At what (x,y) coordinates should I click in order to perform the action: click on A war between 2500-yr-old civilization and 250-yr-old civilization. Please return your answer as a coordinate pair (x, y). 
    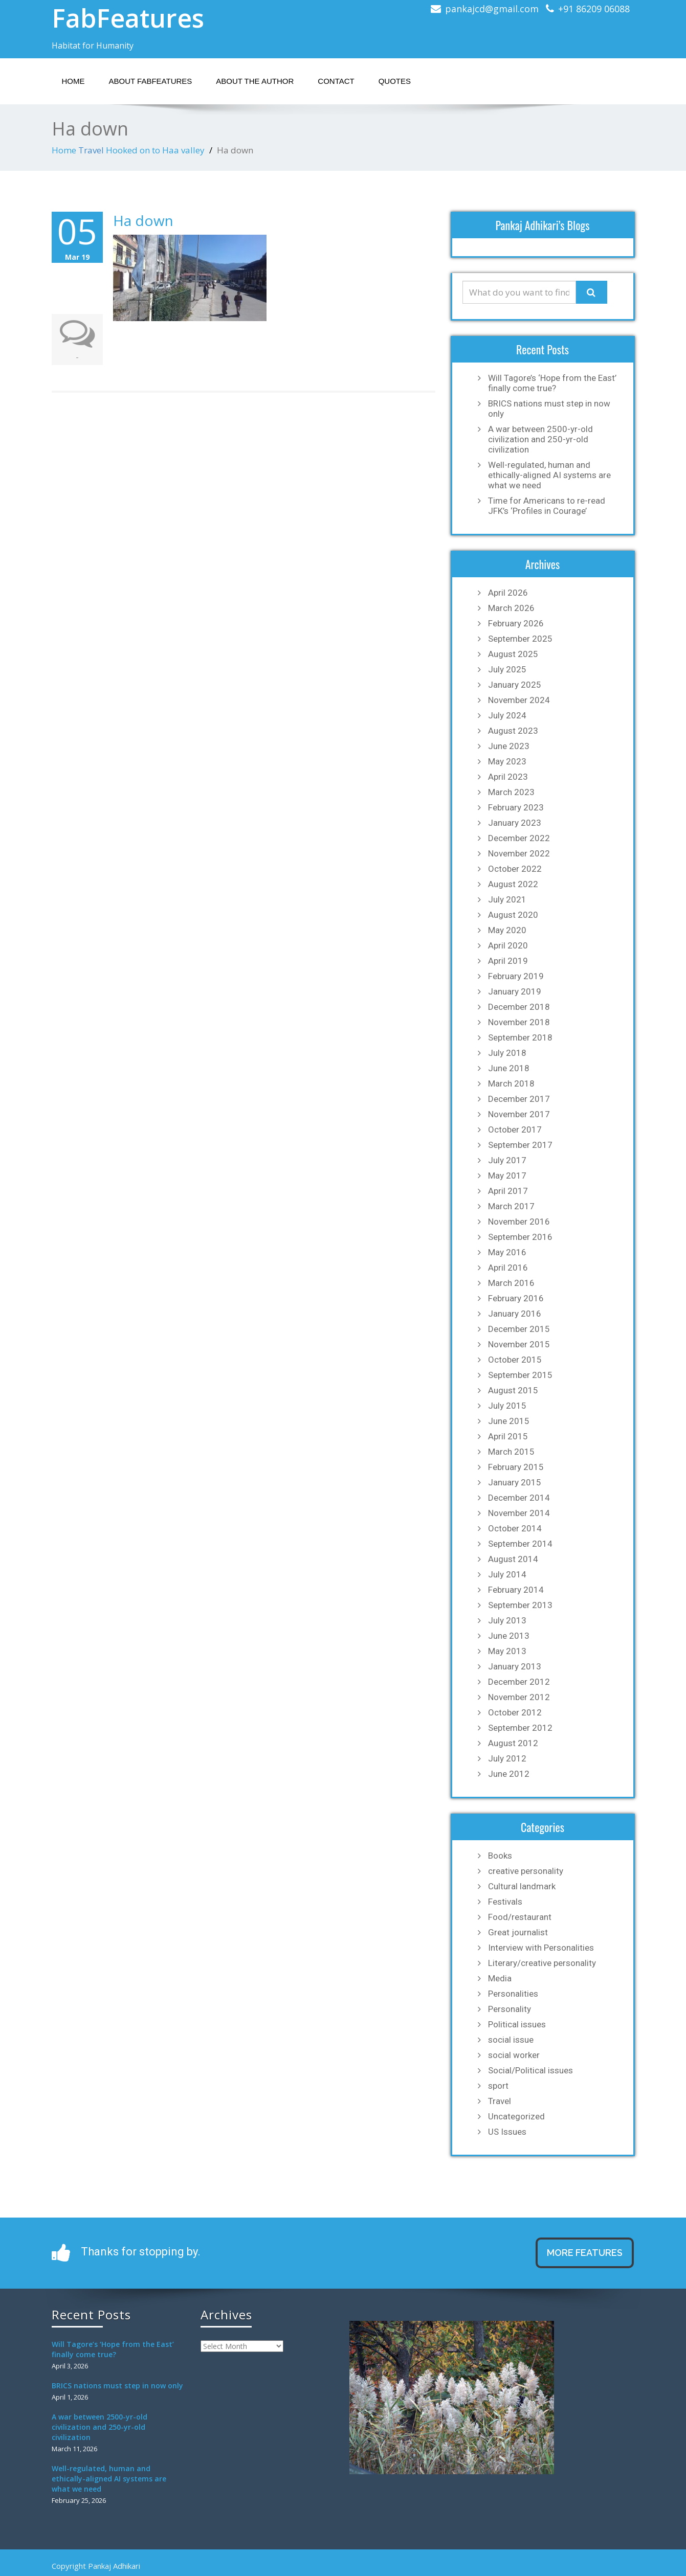
    Looking at the image, I should click on (540, 439).